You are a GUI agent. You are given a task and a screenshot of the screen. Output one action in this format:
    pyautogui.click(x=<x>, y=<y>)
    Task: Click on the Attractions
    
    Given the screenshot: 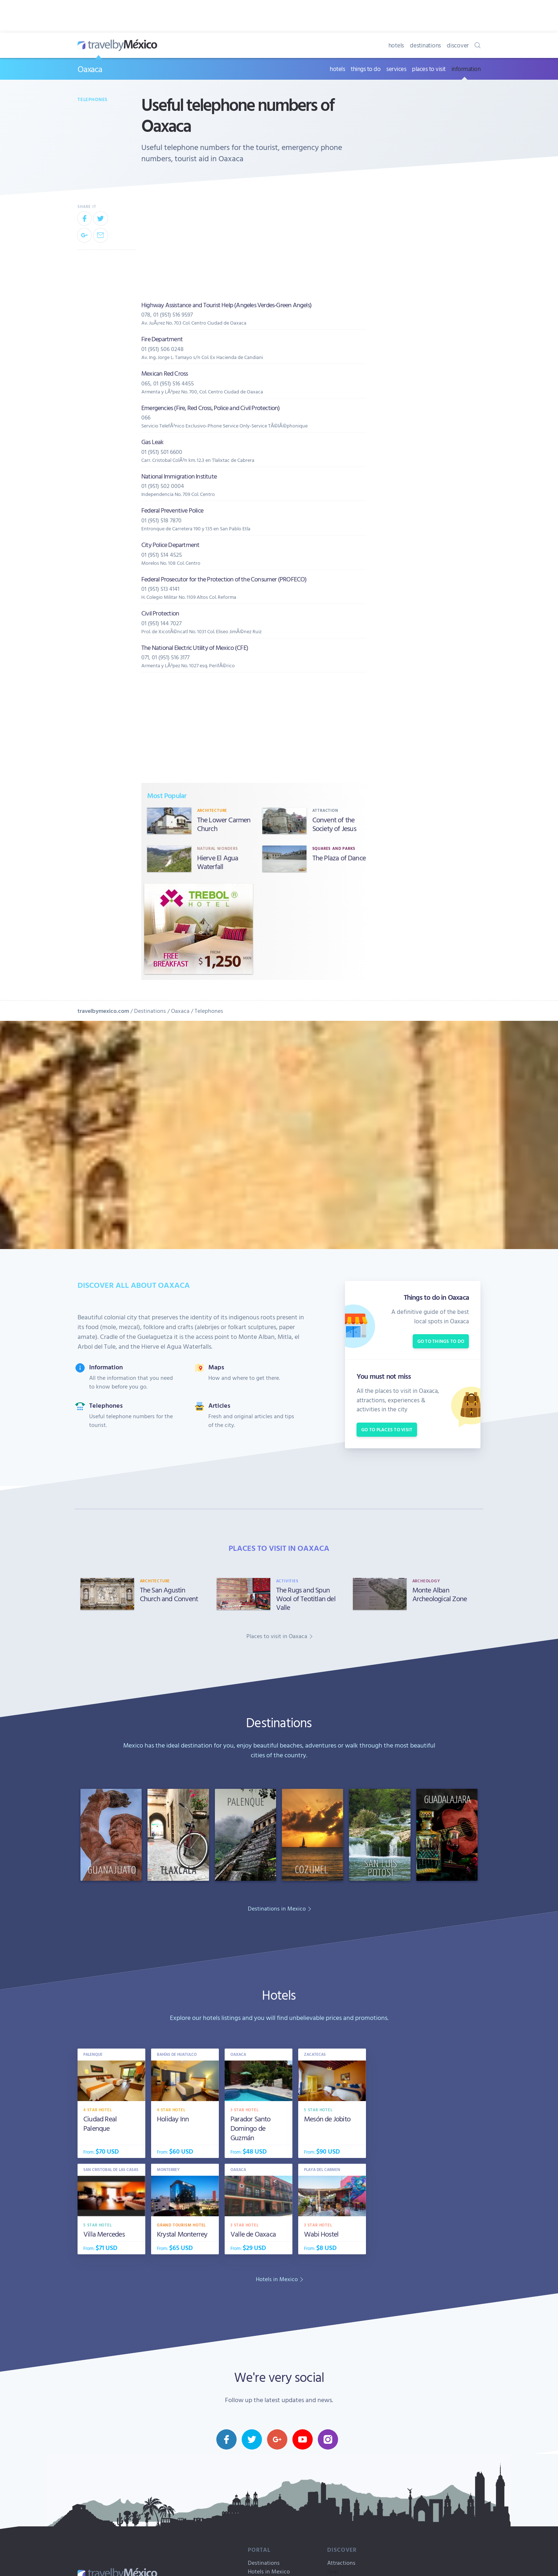 What is the action you would take?
    pyautogui.click(x=341, y=2562)
    